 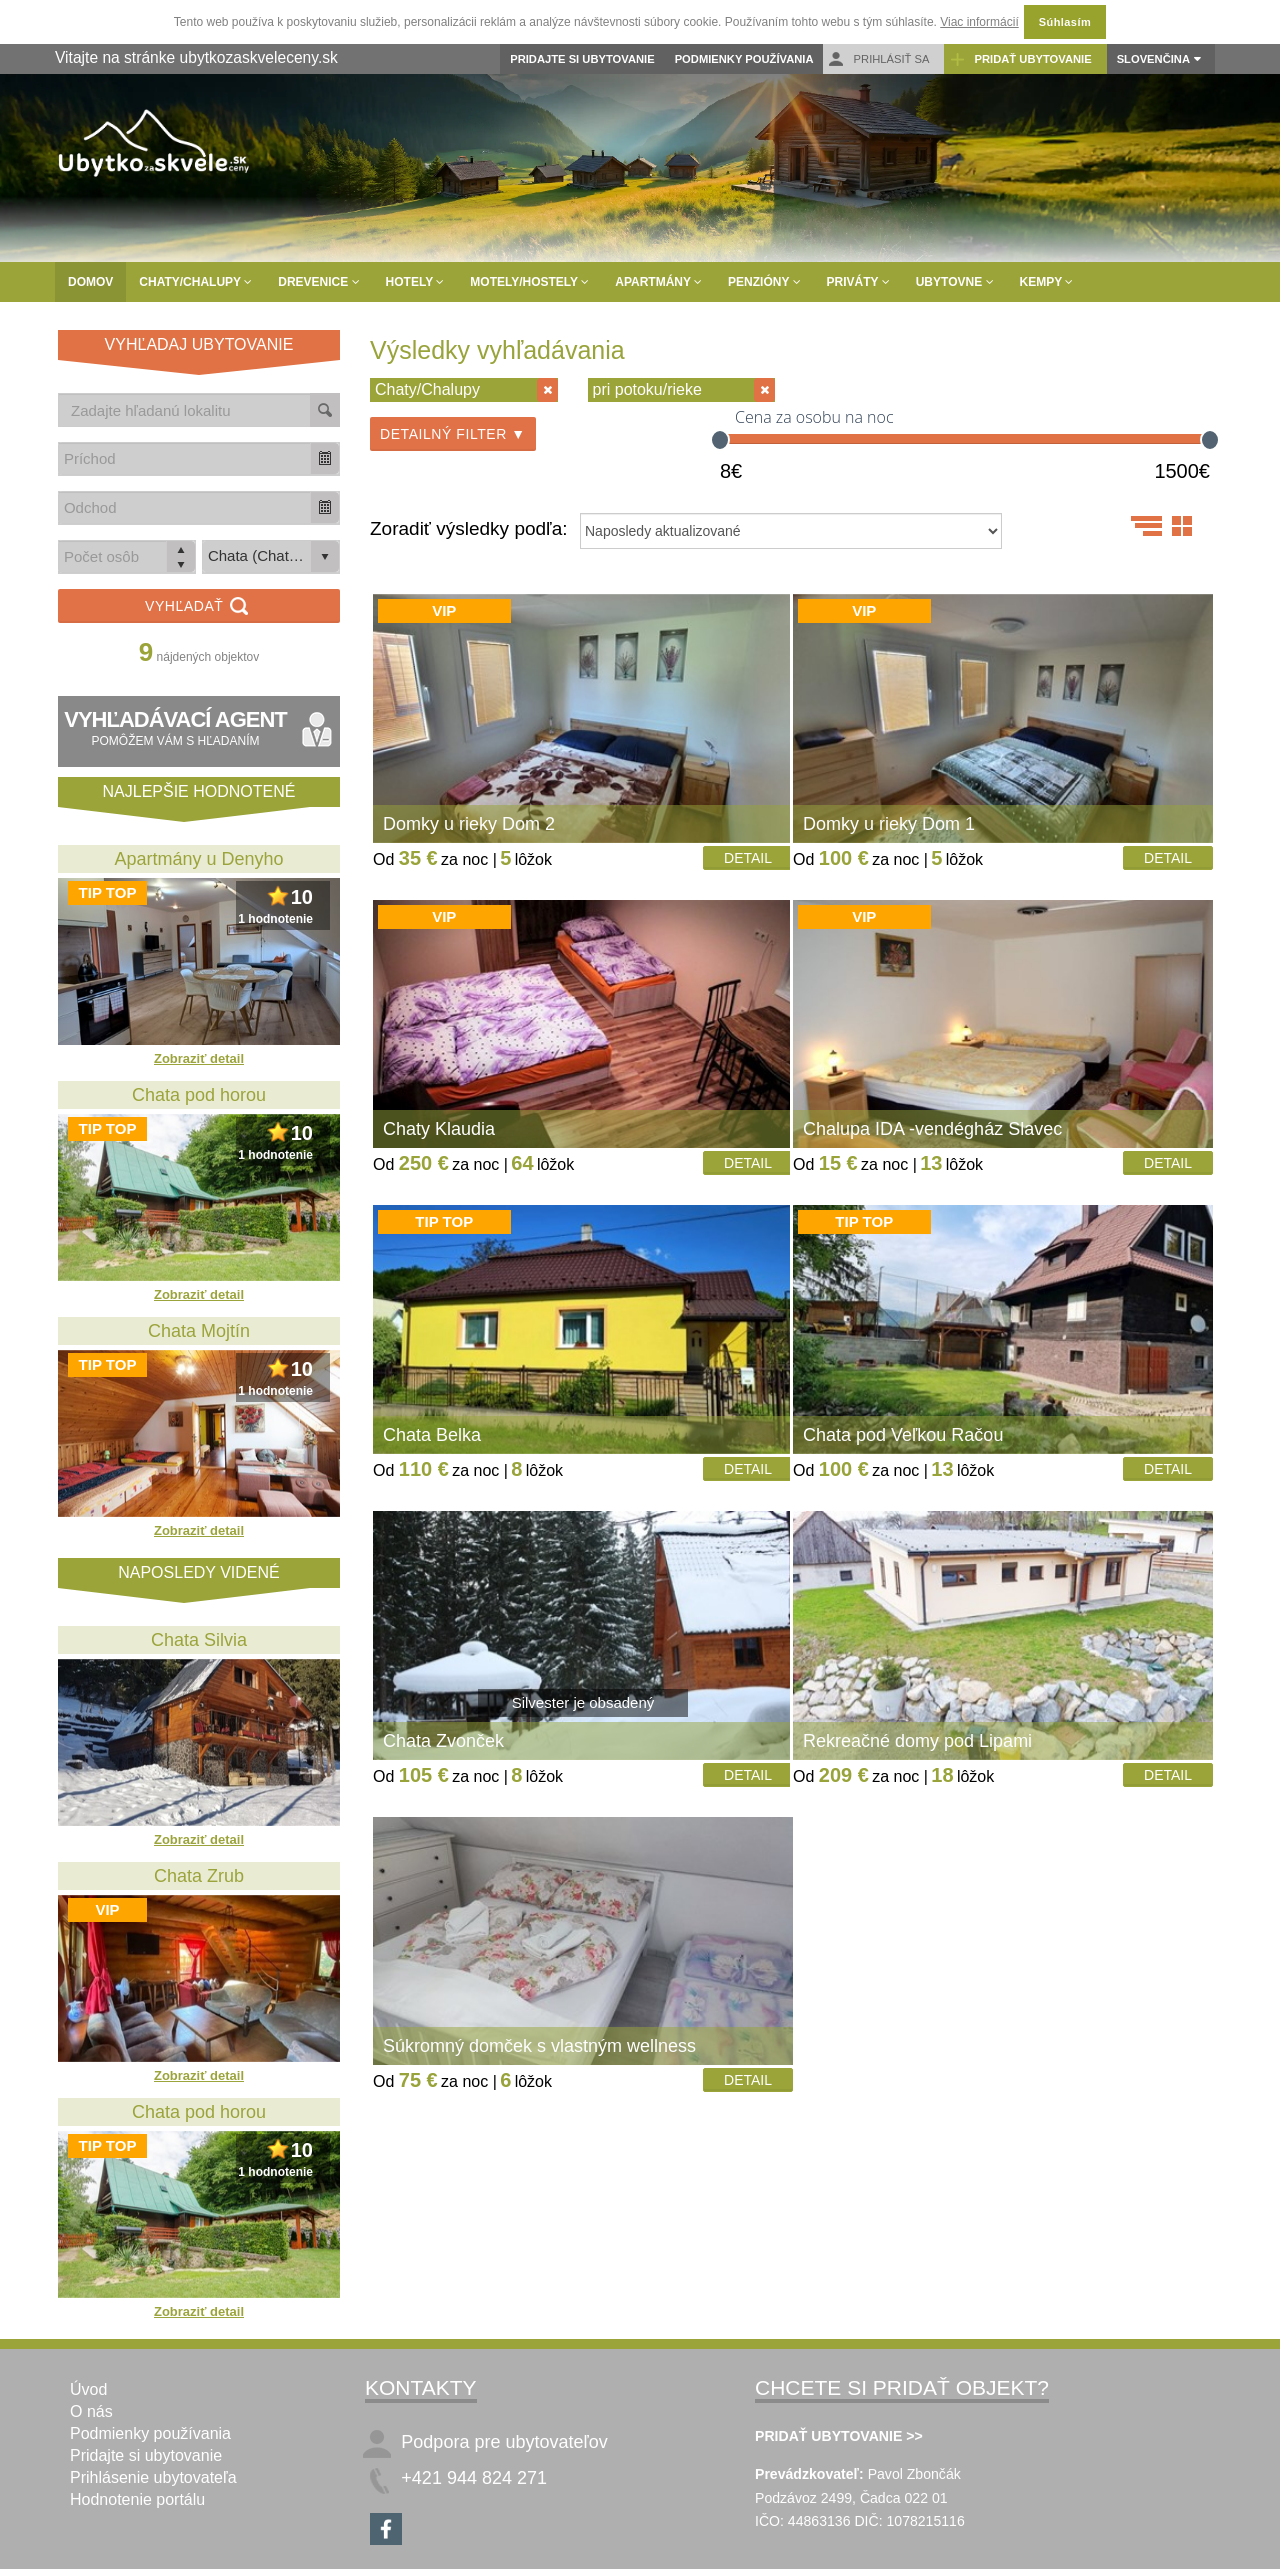 I want to click on Slovenčina, so click(x=1153, y=59).